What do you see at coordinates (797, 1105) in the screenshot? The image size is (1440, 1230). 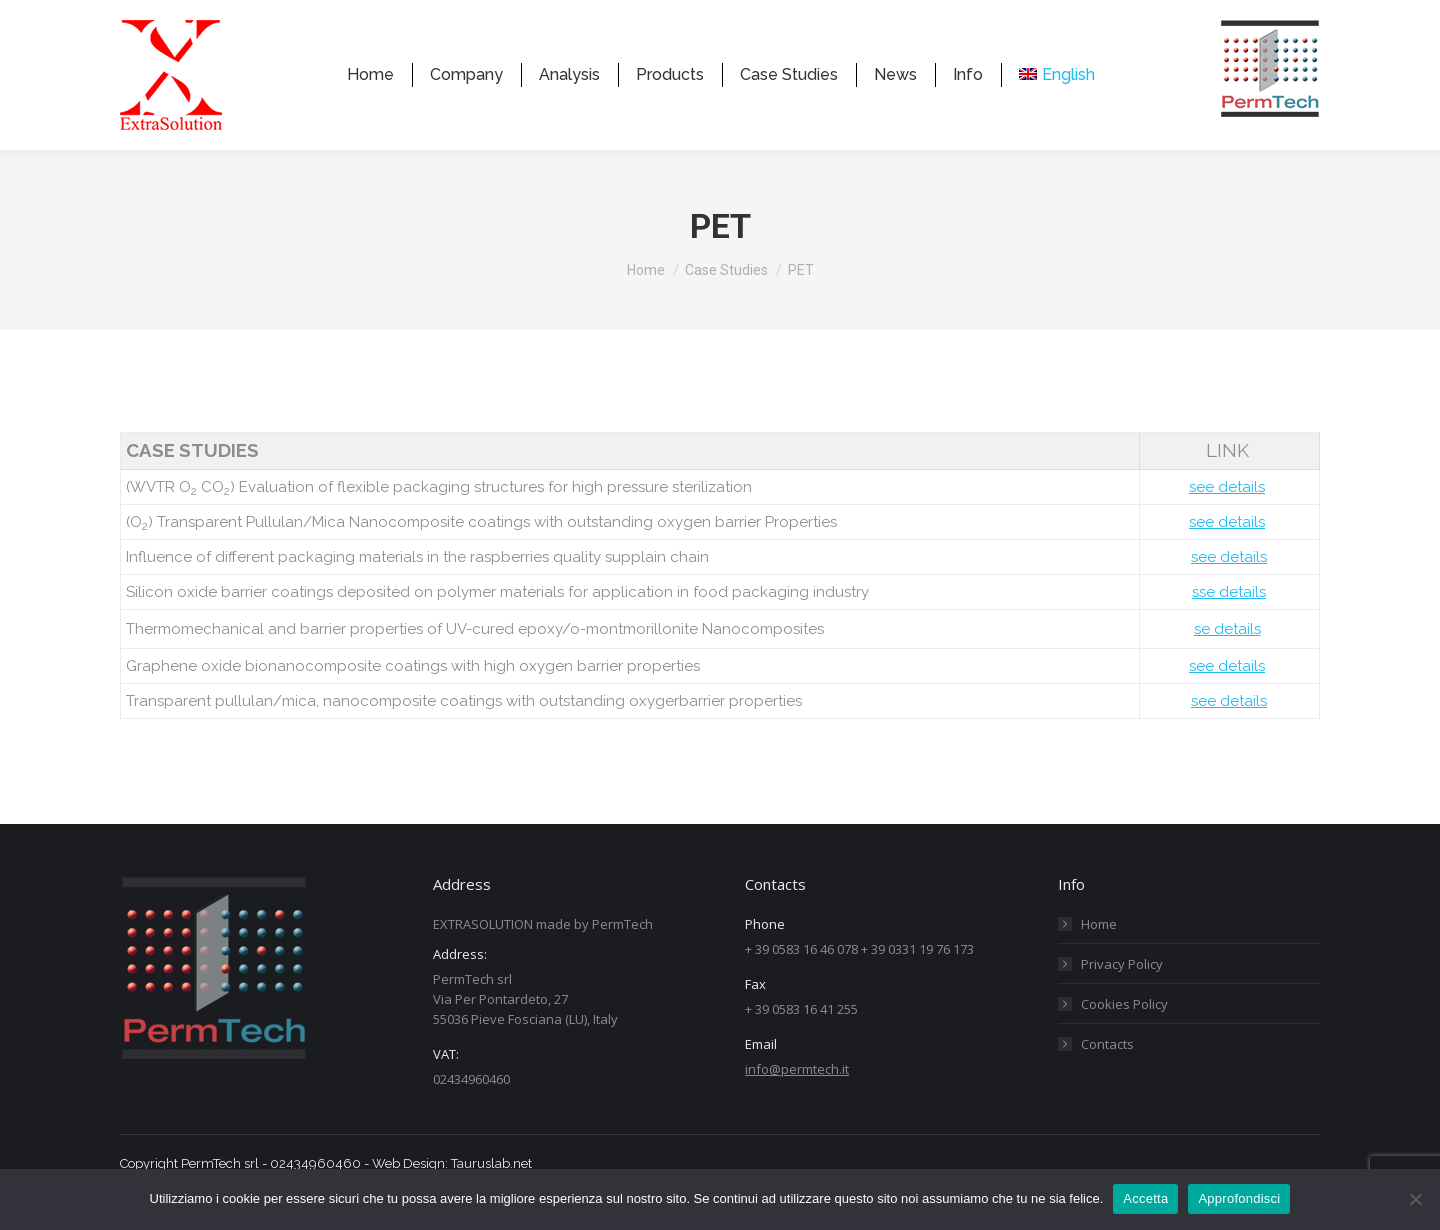 I see `info@permtech.it` at bounding box center [797, 1105].